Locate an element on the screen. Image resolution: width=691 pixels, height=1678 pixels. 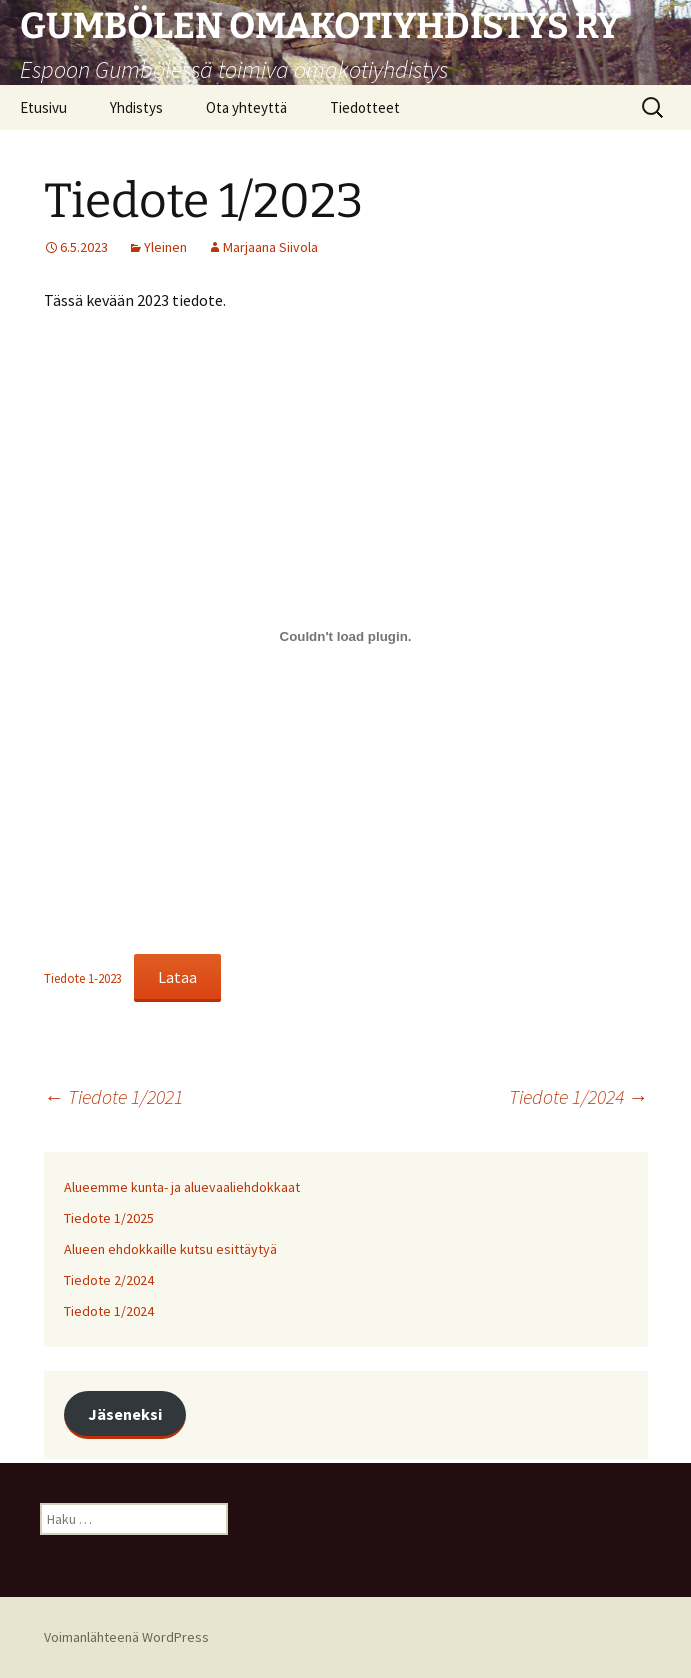
Tiedote 1-2023 is located at coordinates (83, 978).